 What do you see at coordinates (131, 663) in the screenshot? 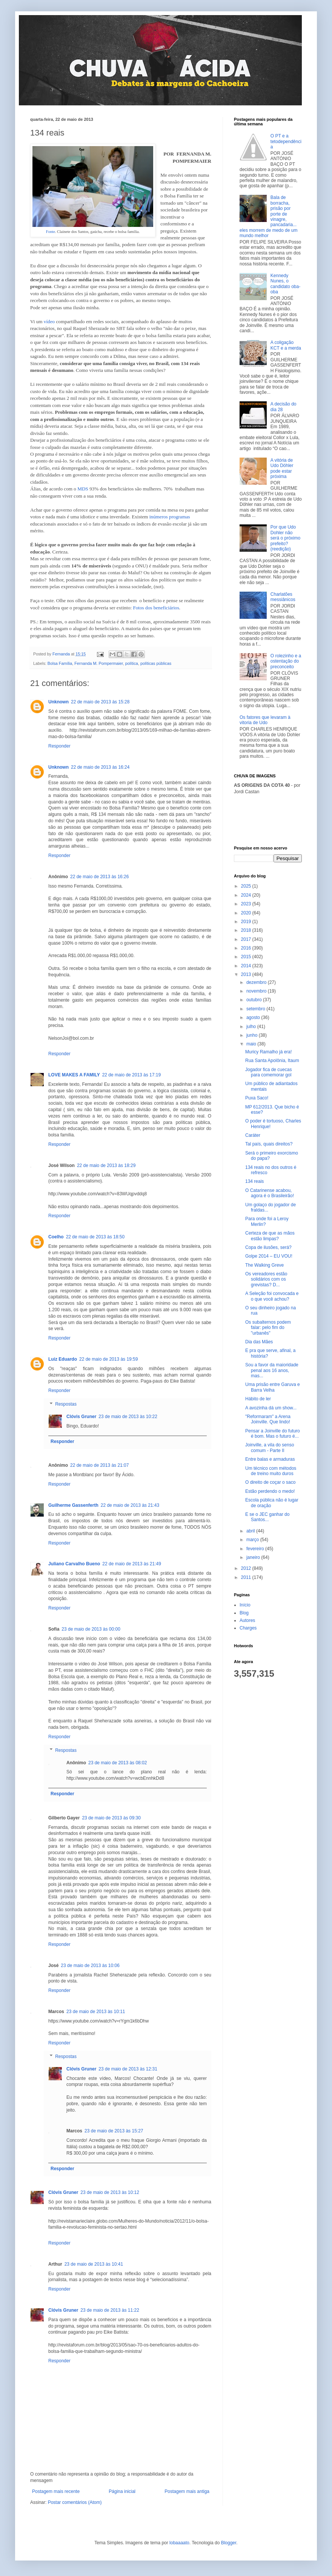
I see `política` at bounding box center [131, 663].